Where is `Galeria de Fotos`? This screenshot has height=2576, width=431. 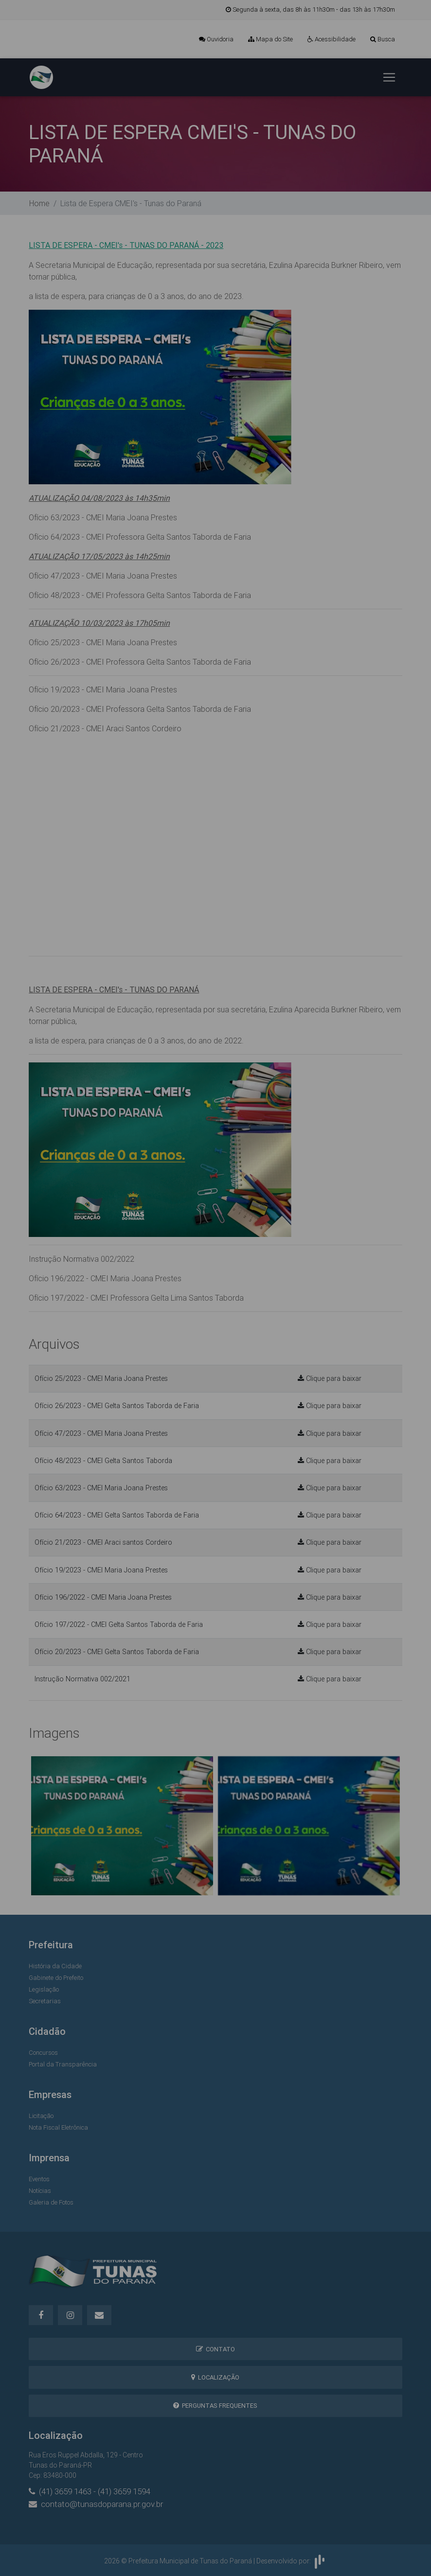 Galeria de Fotos is located at coordinates (51, 2202).